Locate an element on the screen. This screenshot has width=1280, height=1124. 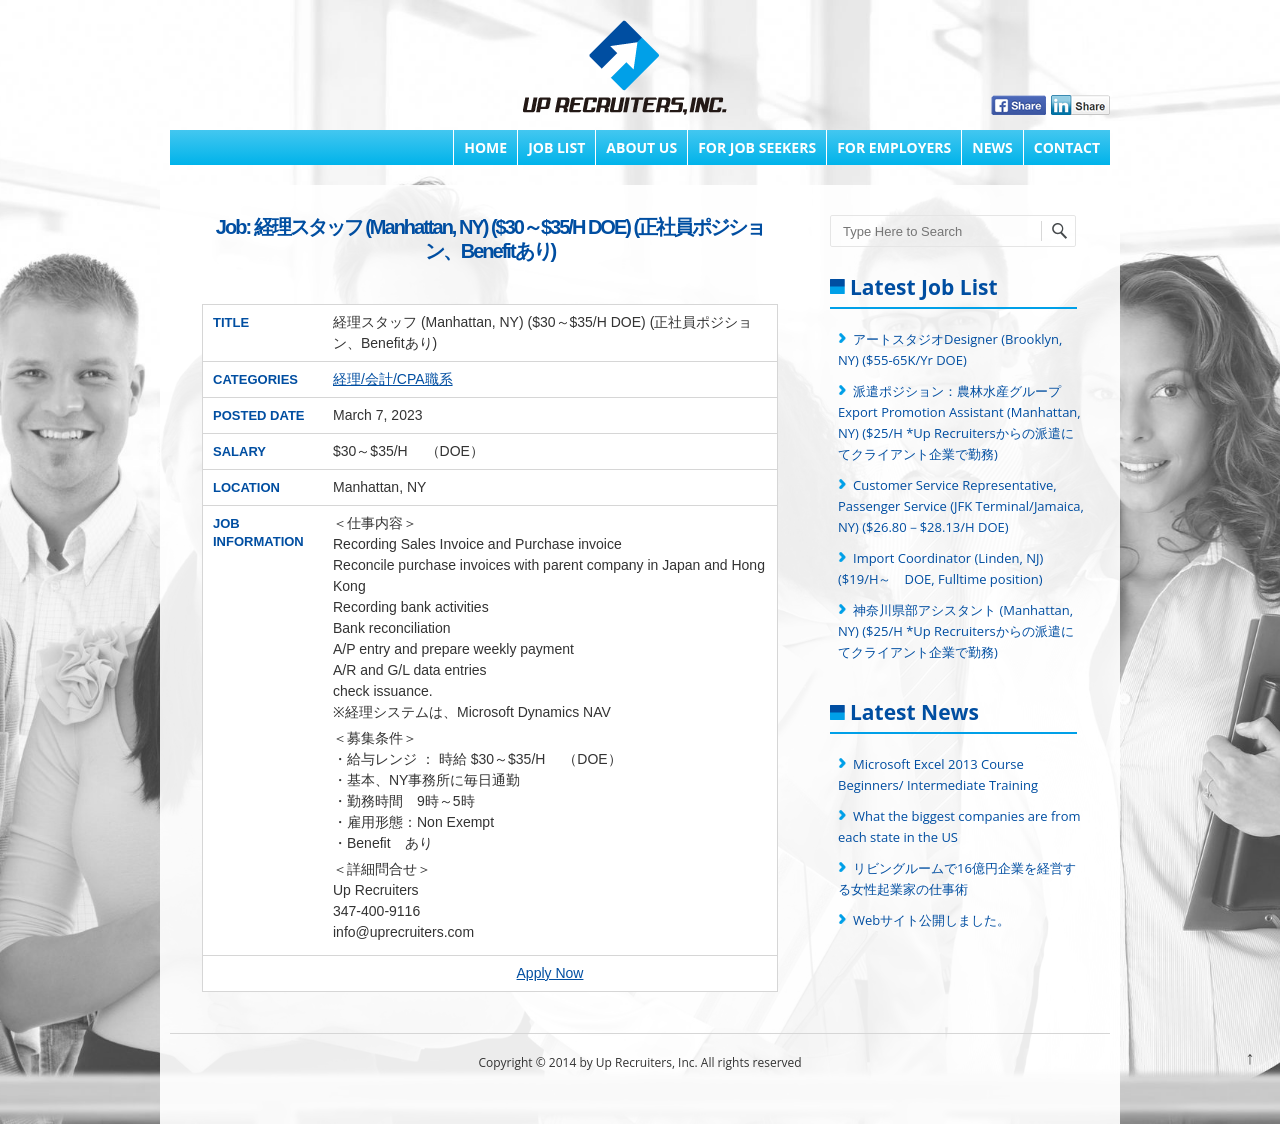
About Us is located at coordinates (641, 147).